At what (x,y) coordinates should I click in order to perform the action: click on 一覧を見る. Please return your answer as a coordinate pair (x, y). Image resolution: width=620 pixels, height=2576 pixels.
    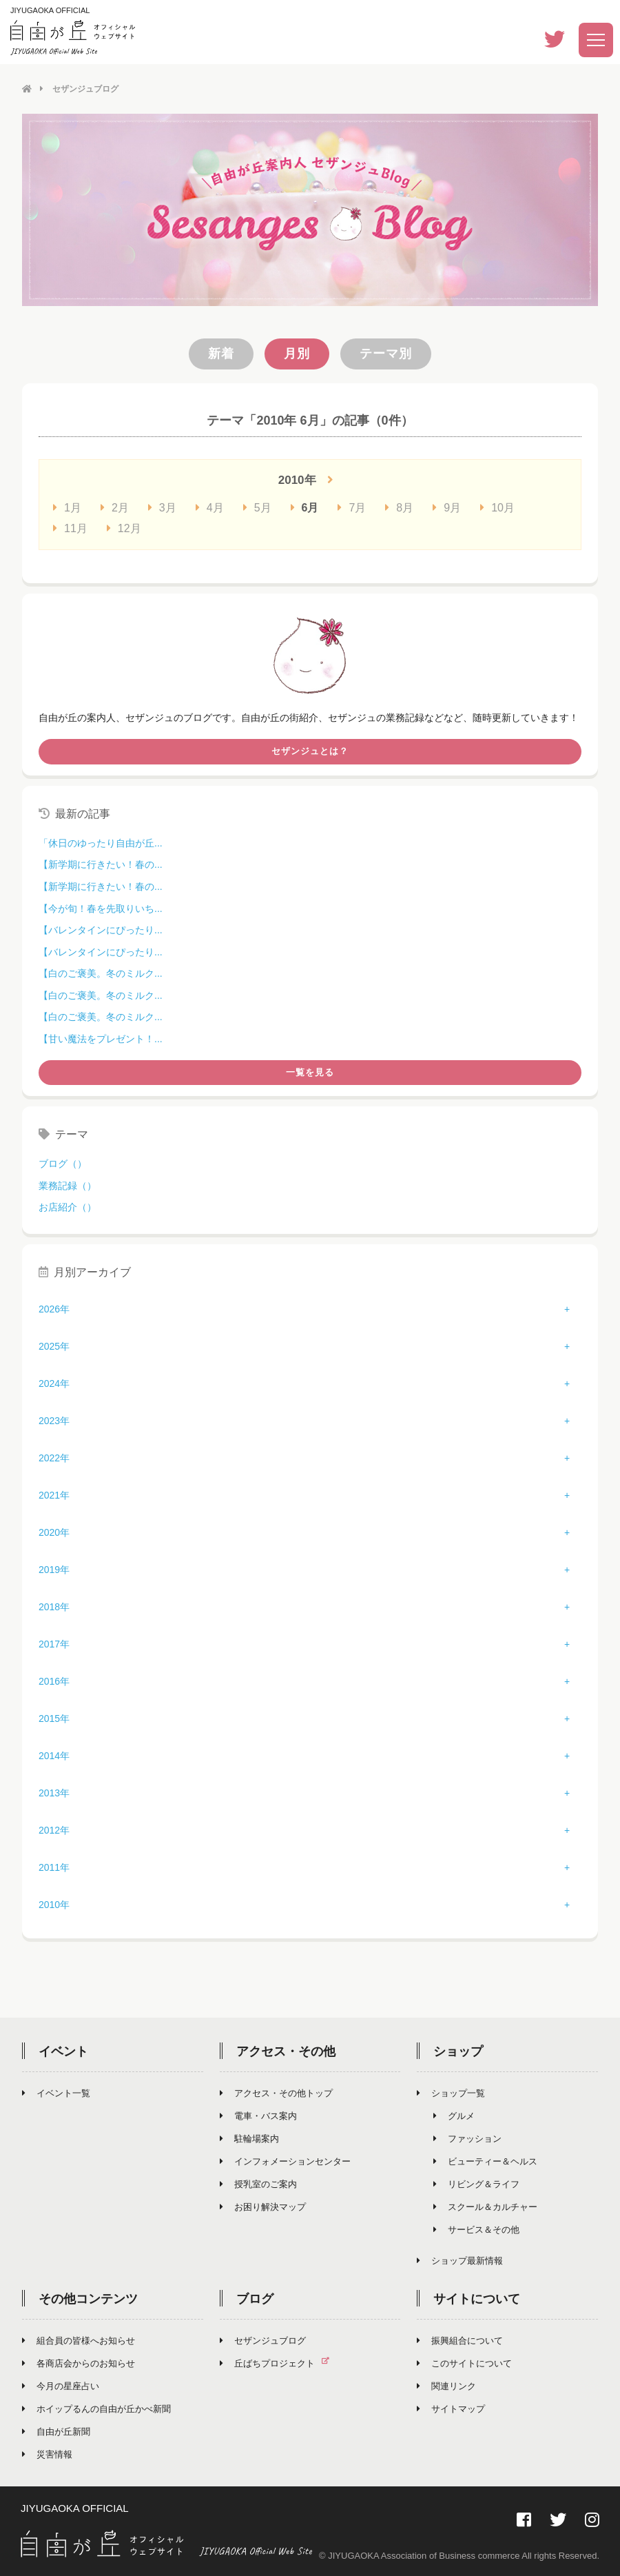
    Looking at the image, I should click on (310, 1071).